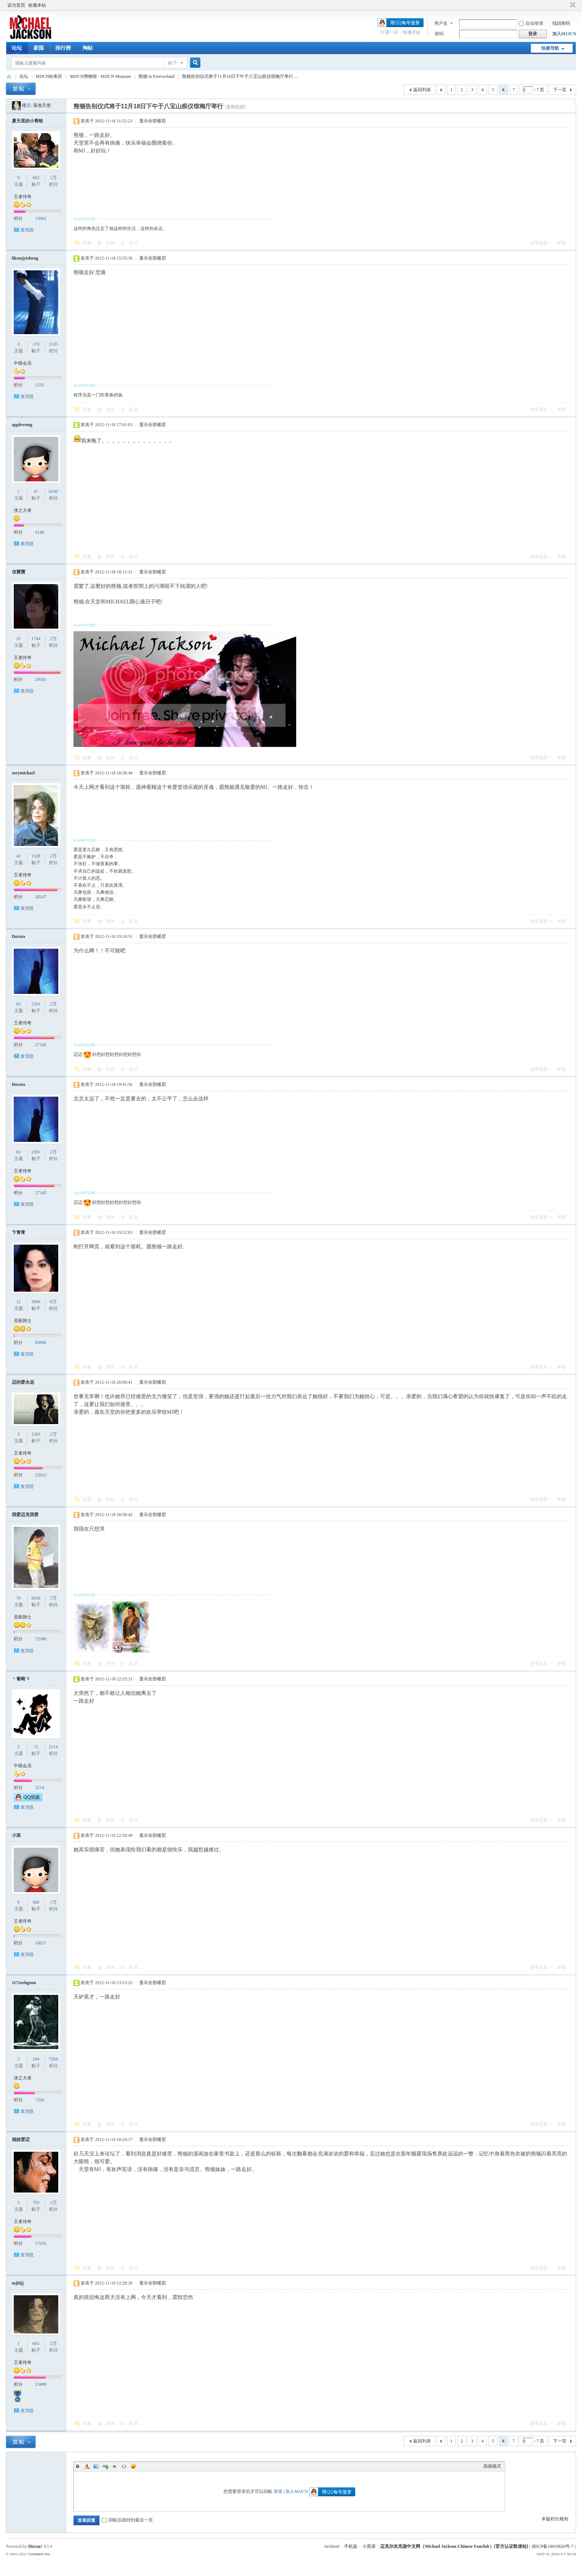 The height and width of the screenshot is (2576, 582). I want to click on 快捷导航, so click(550, 48).